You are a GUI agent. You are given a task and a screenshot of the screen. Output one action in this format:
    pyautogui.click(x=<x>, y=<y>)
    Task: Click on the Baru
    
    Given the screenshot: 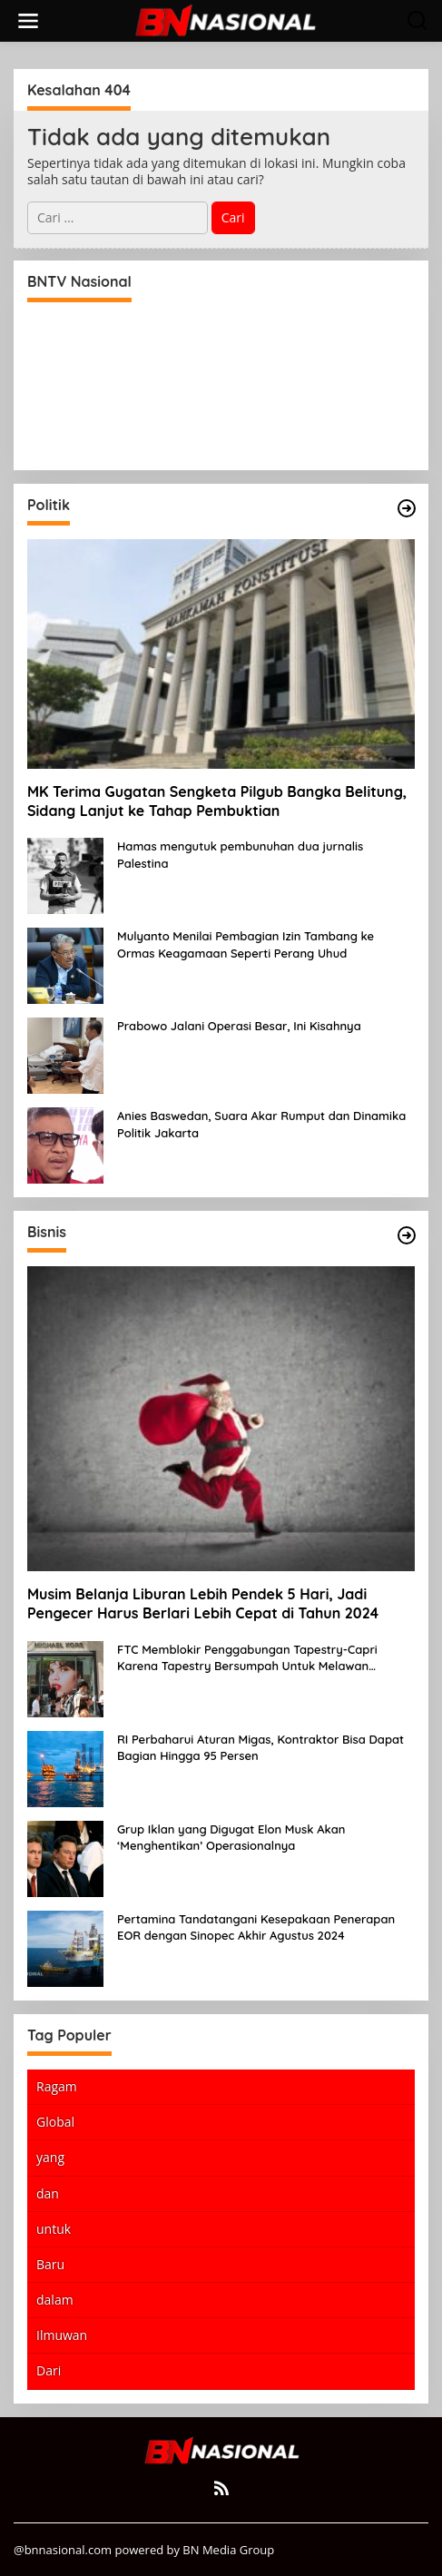 What is the action you would take?
    pyautogui.click(x=50, y=2264)
    